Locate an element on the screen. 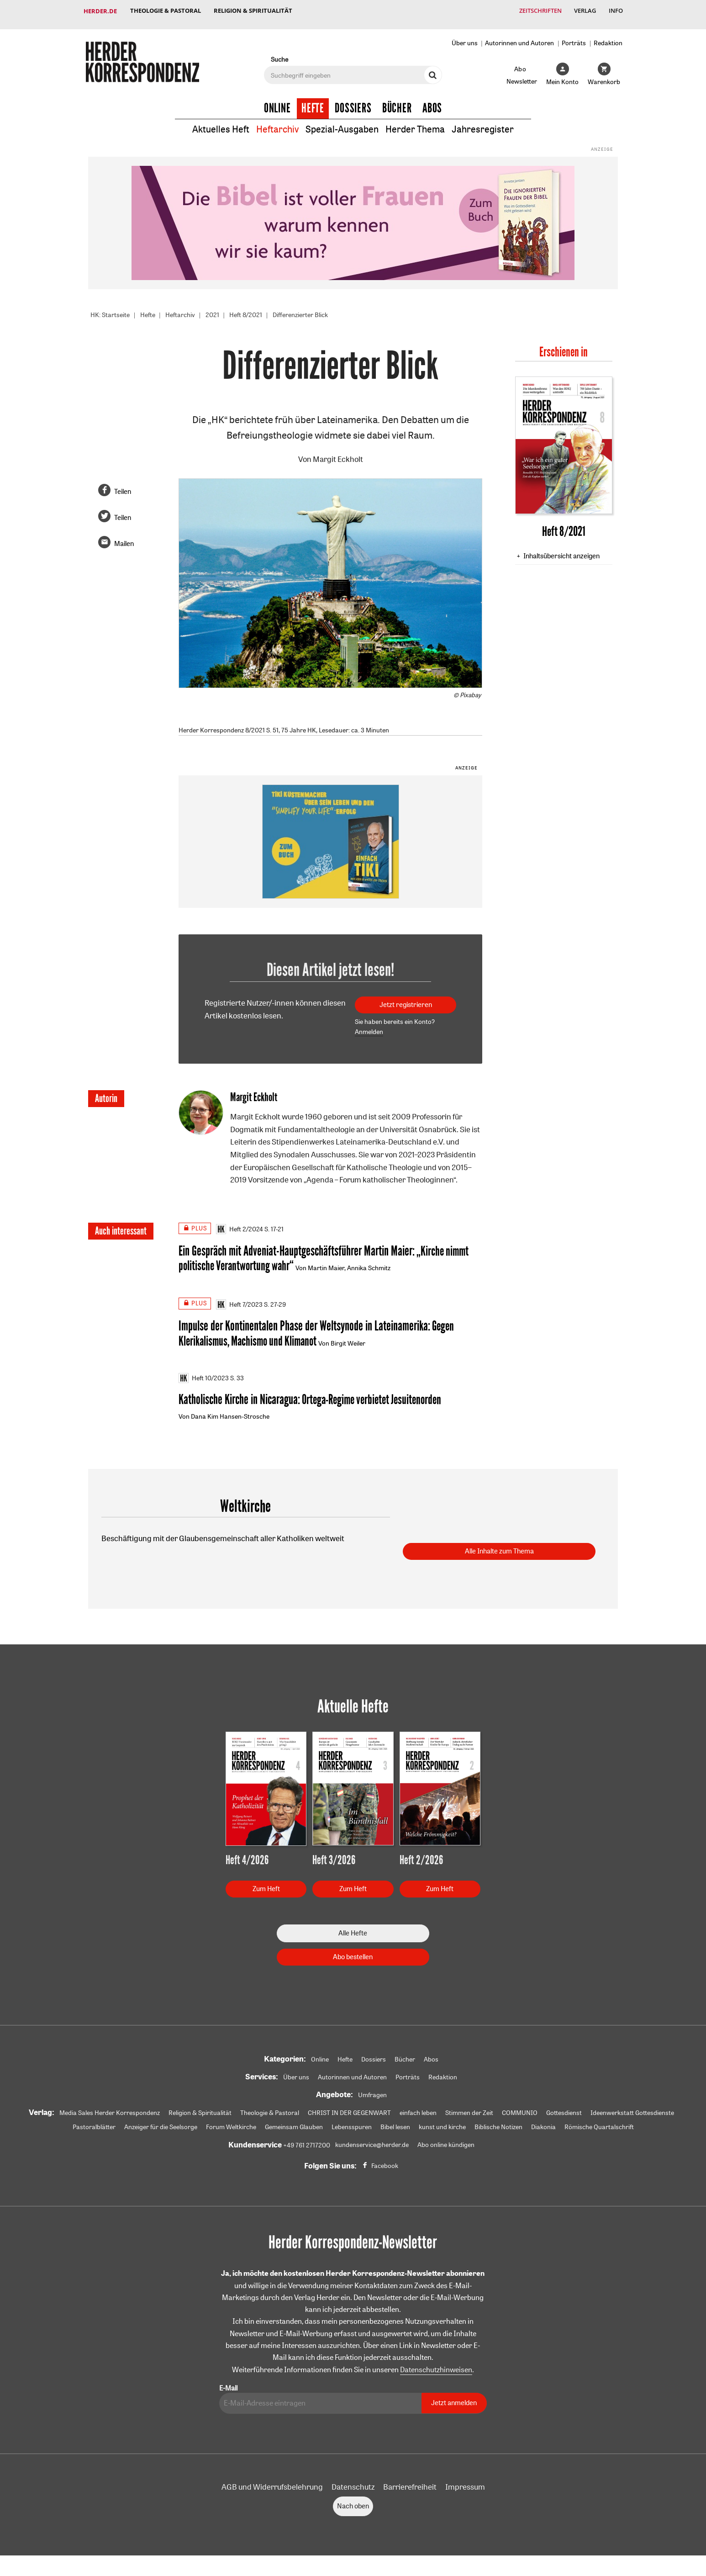 The height and width of the screenshot is (2576, 706). Datenschutz is located at coordinates (353, 2484).